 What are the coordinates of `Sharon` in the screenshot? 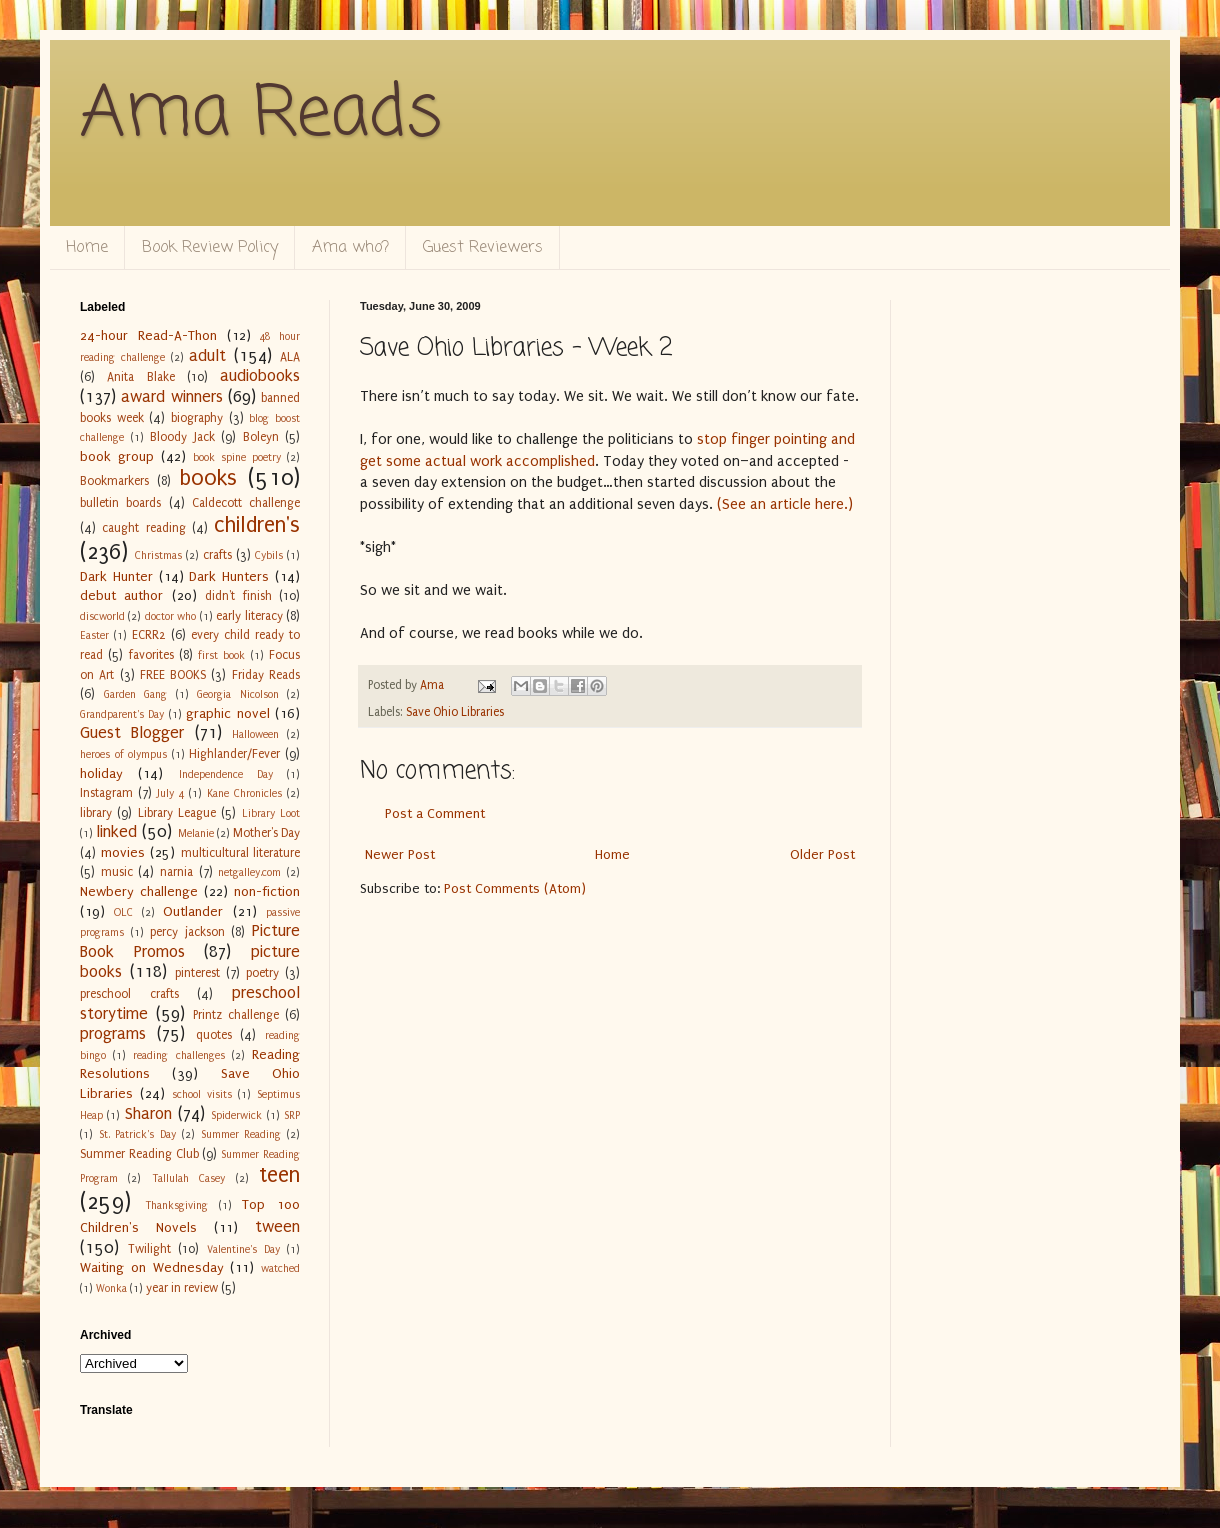 It's located at (148, 1114).